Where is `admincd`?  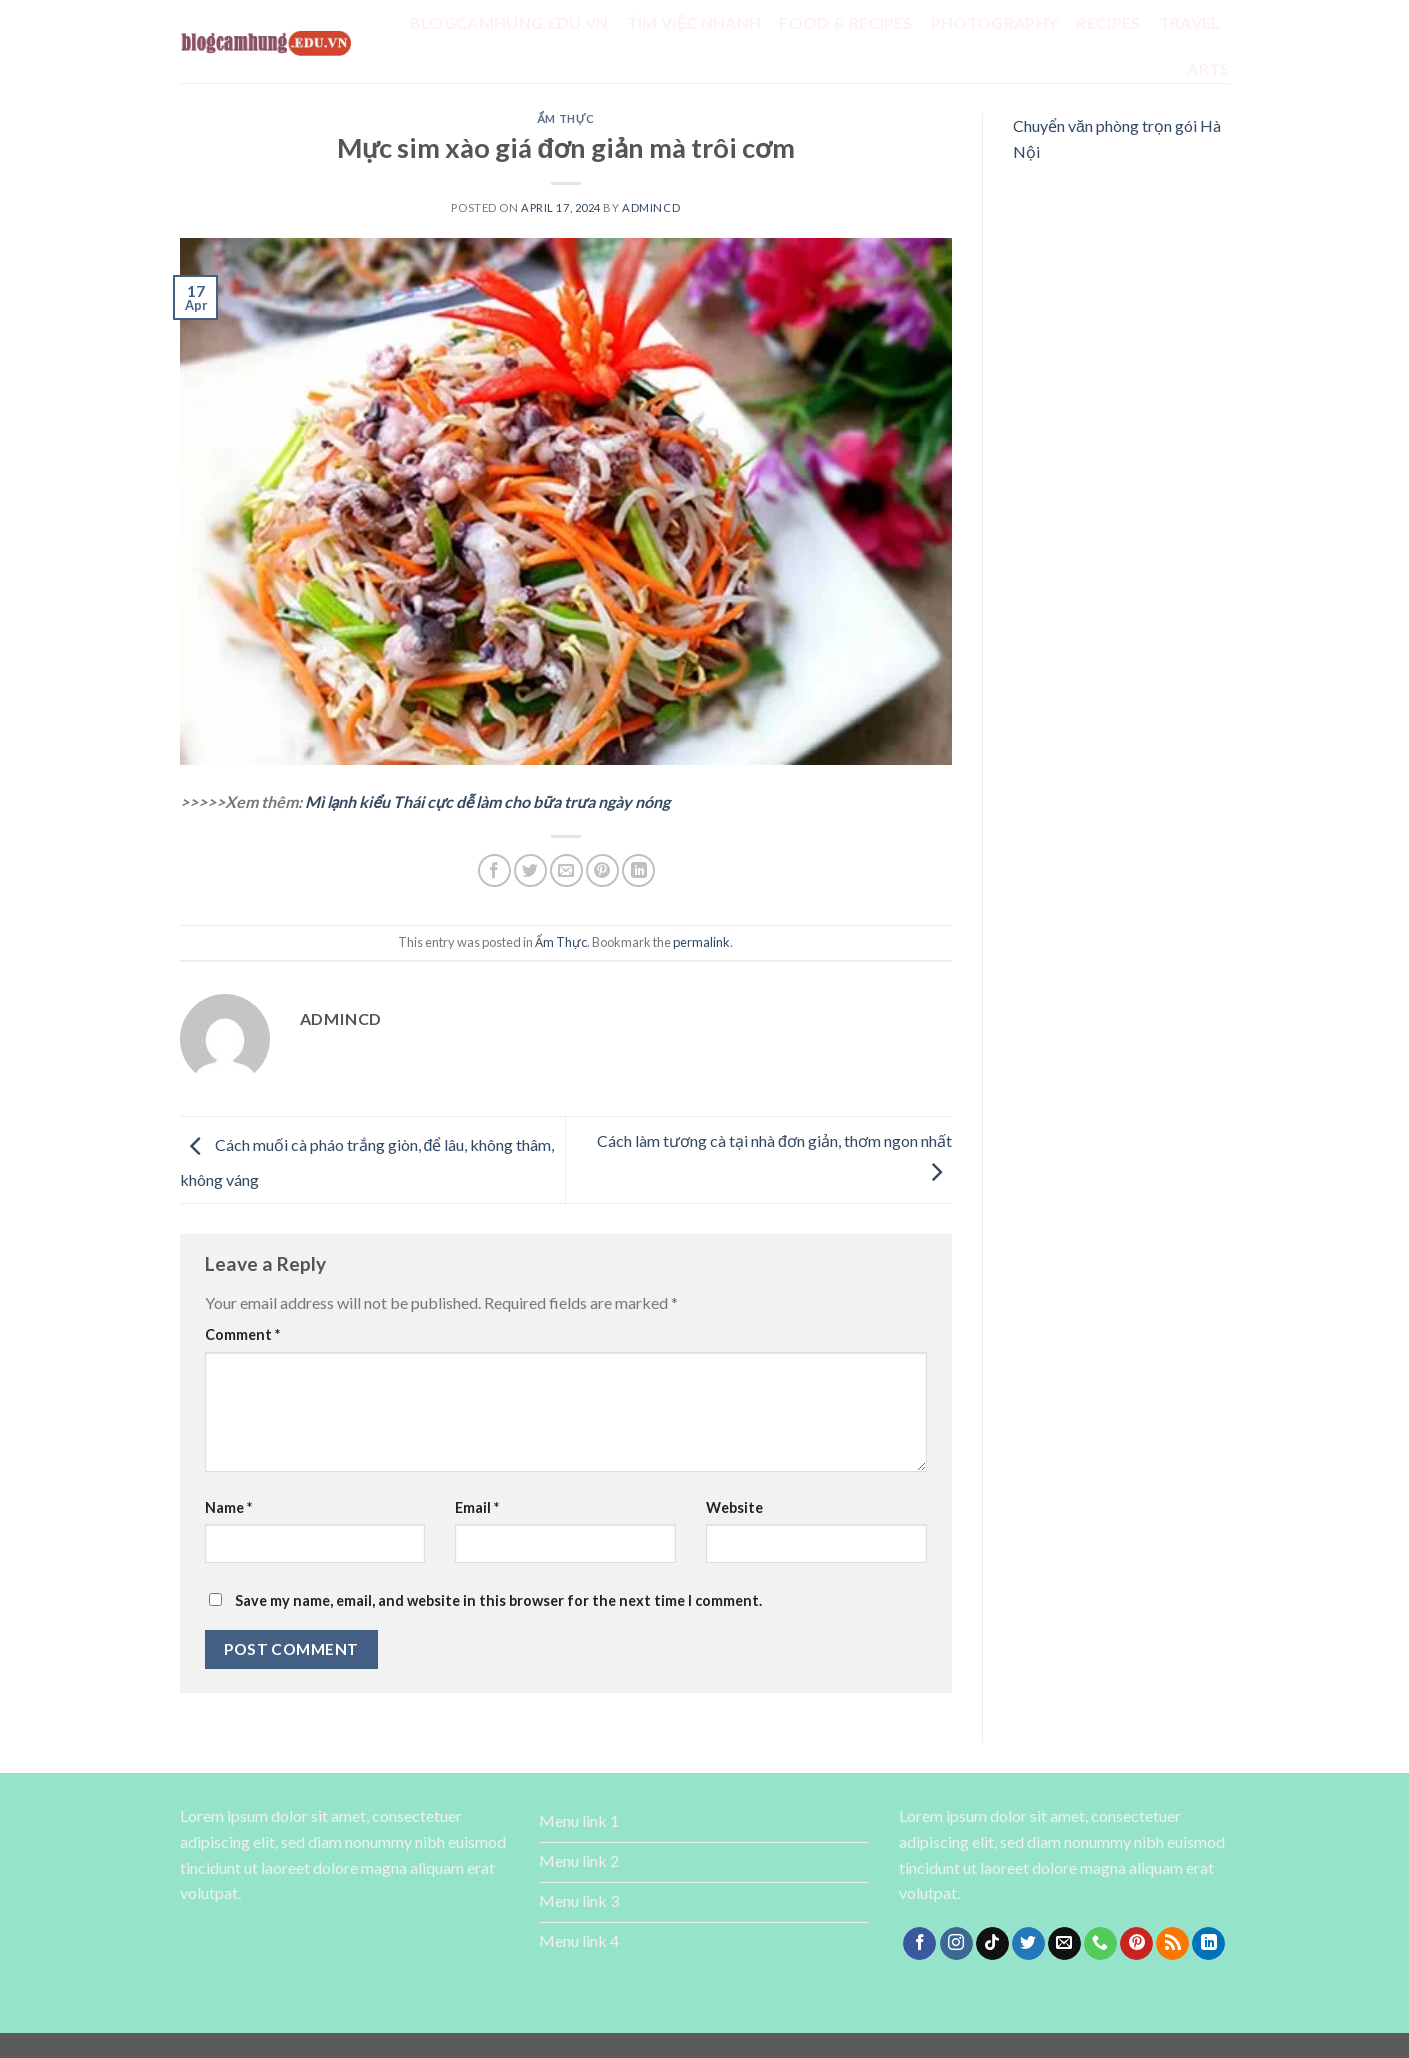
admincd is located at coordinates (651, 207).